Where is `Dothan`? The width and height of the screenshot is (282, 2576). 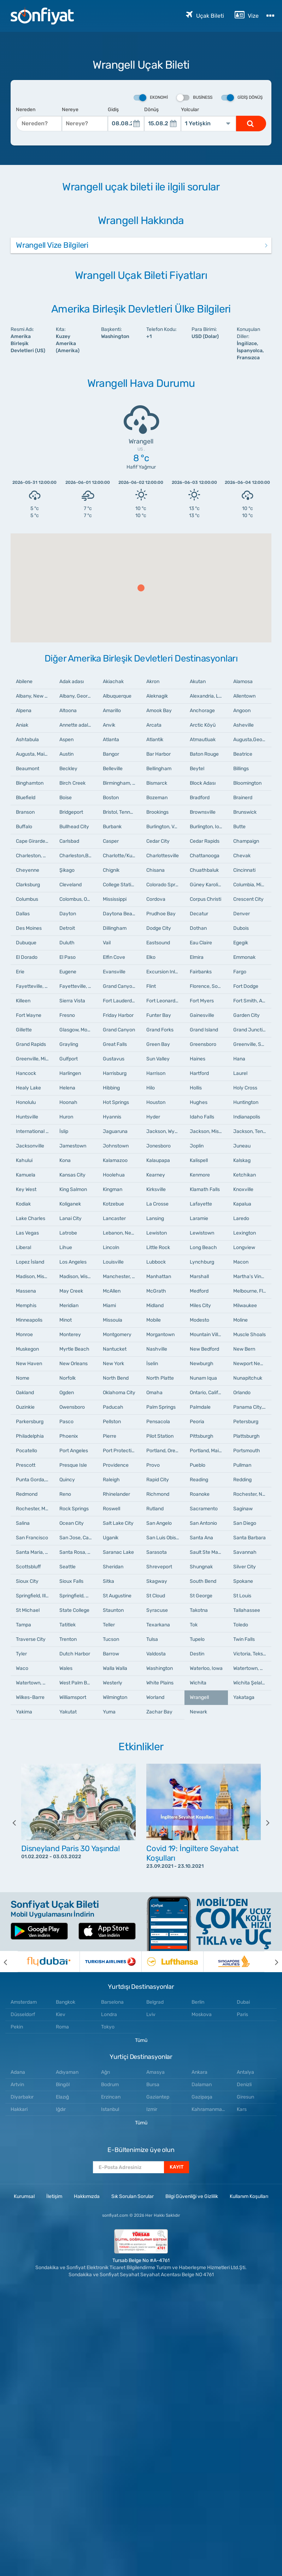
Dothan is located at coordinates (198, 928).